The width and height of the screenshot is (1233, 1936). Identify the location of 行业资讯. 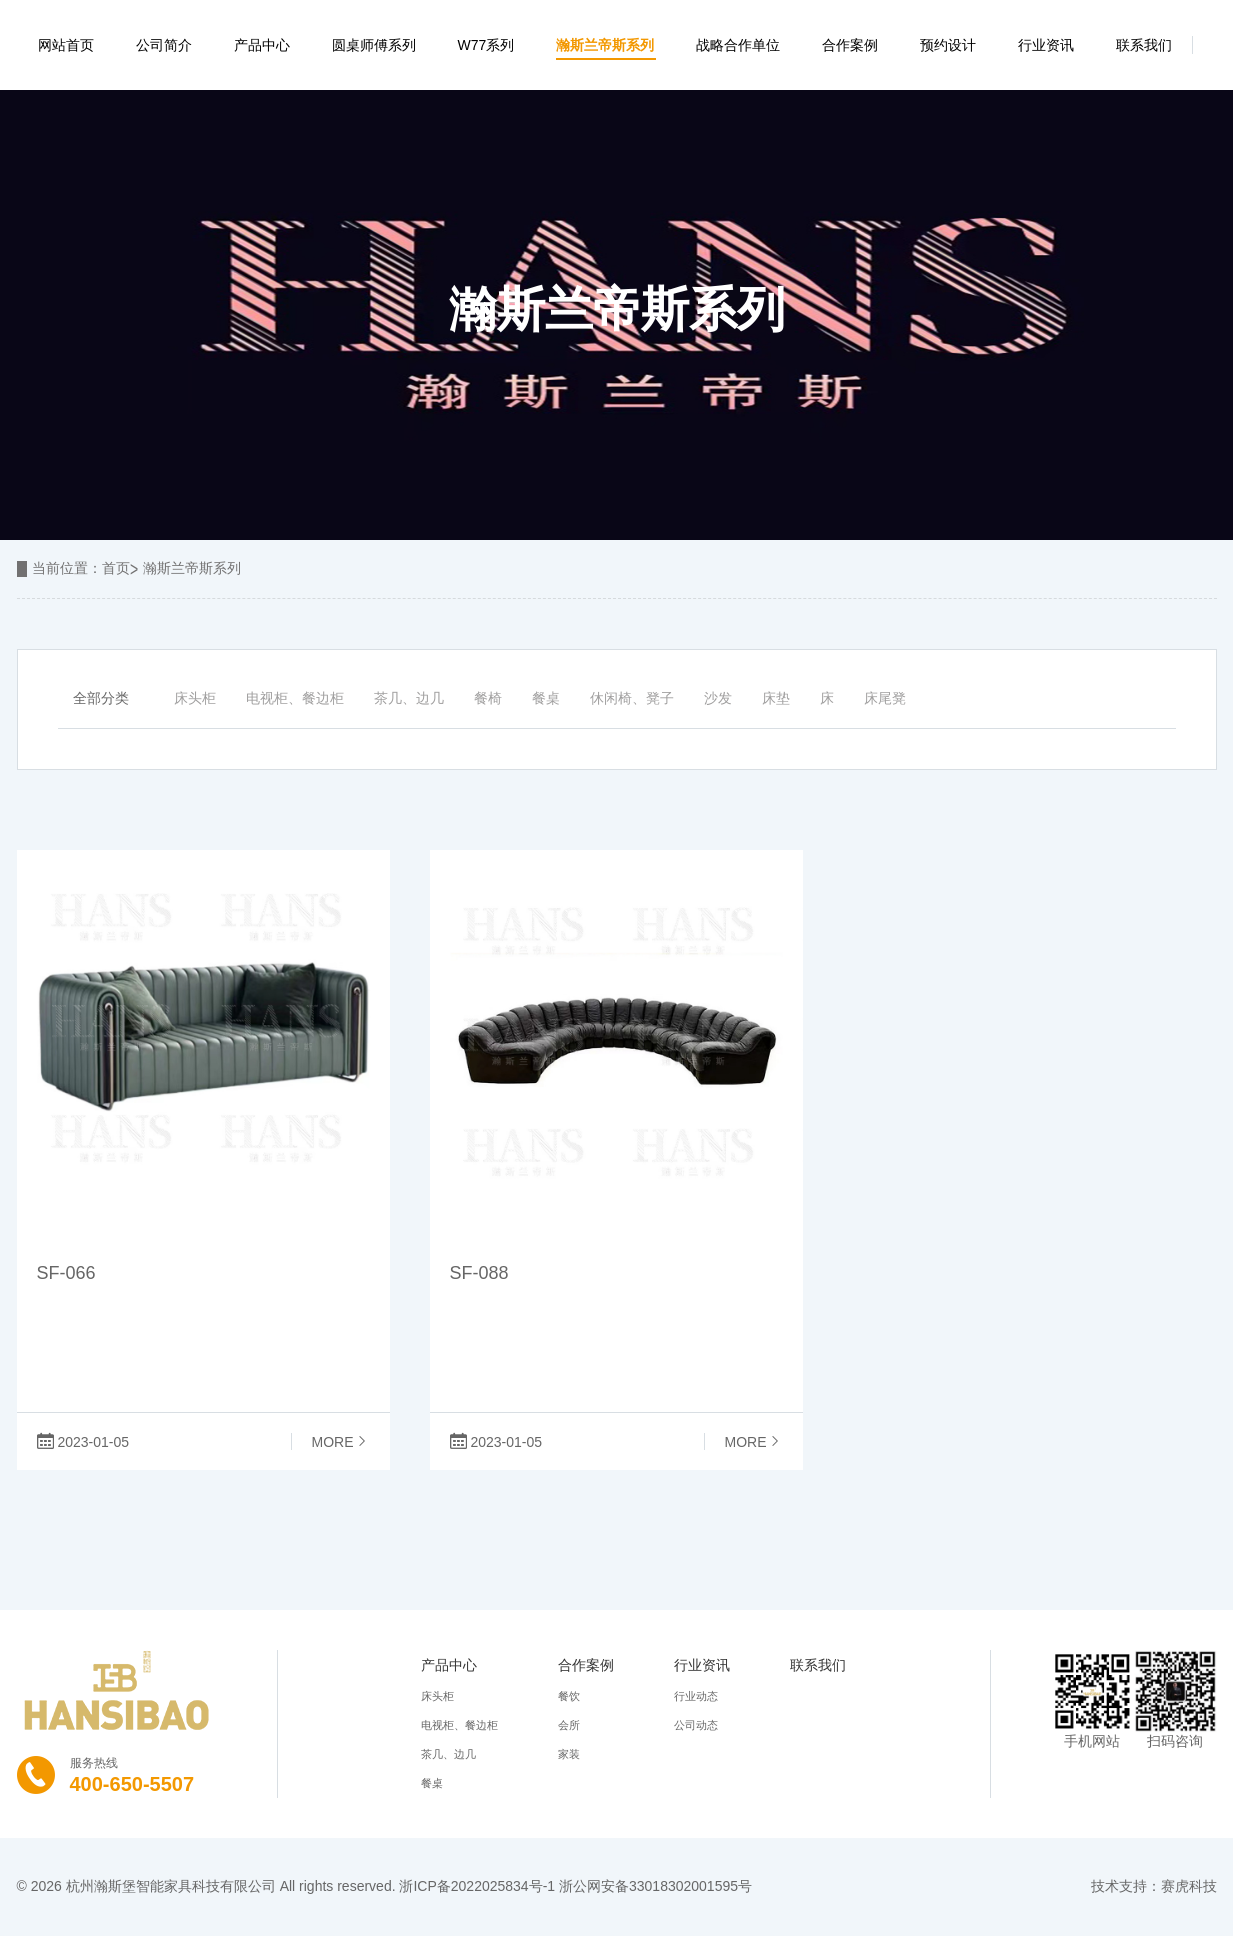
(1046, 45).